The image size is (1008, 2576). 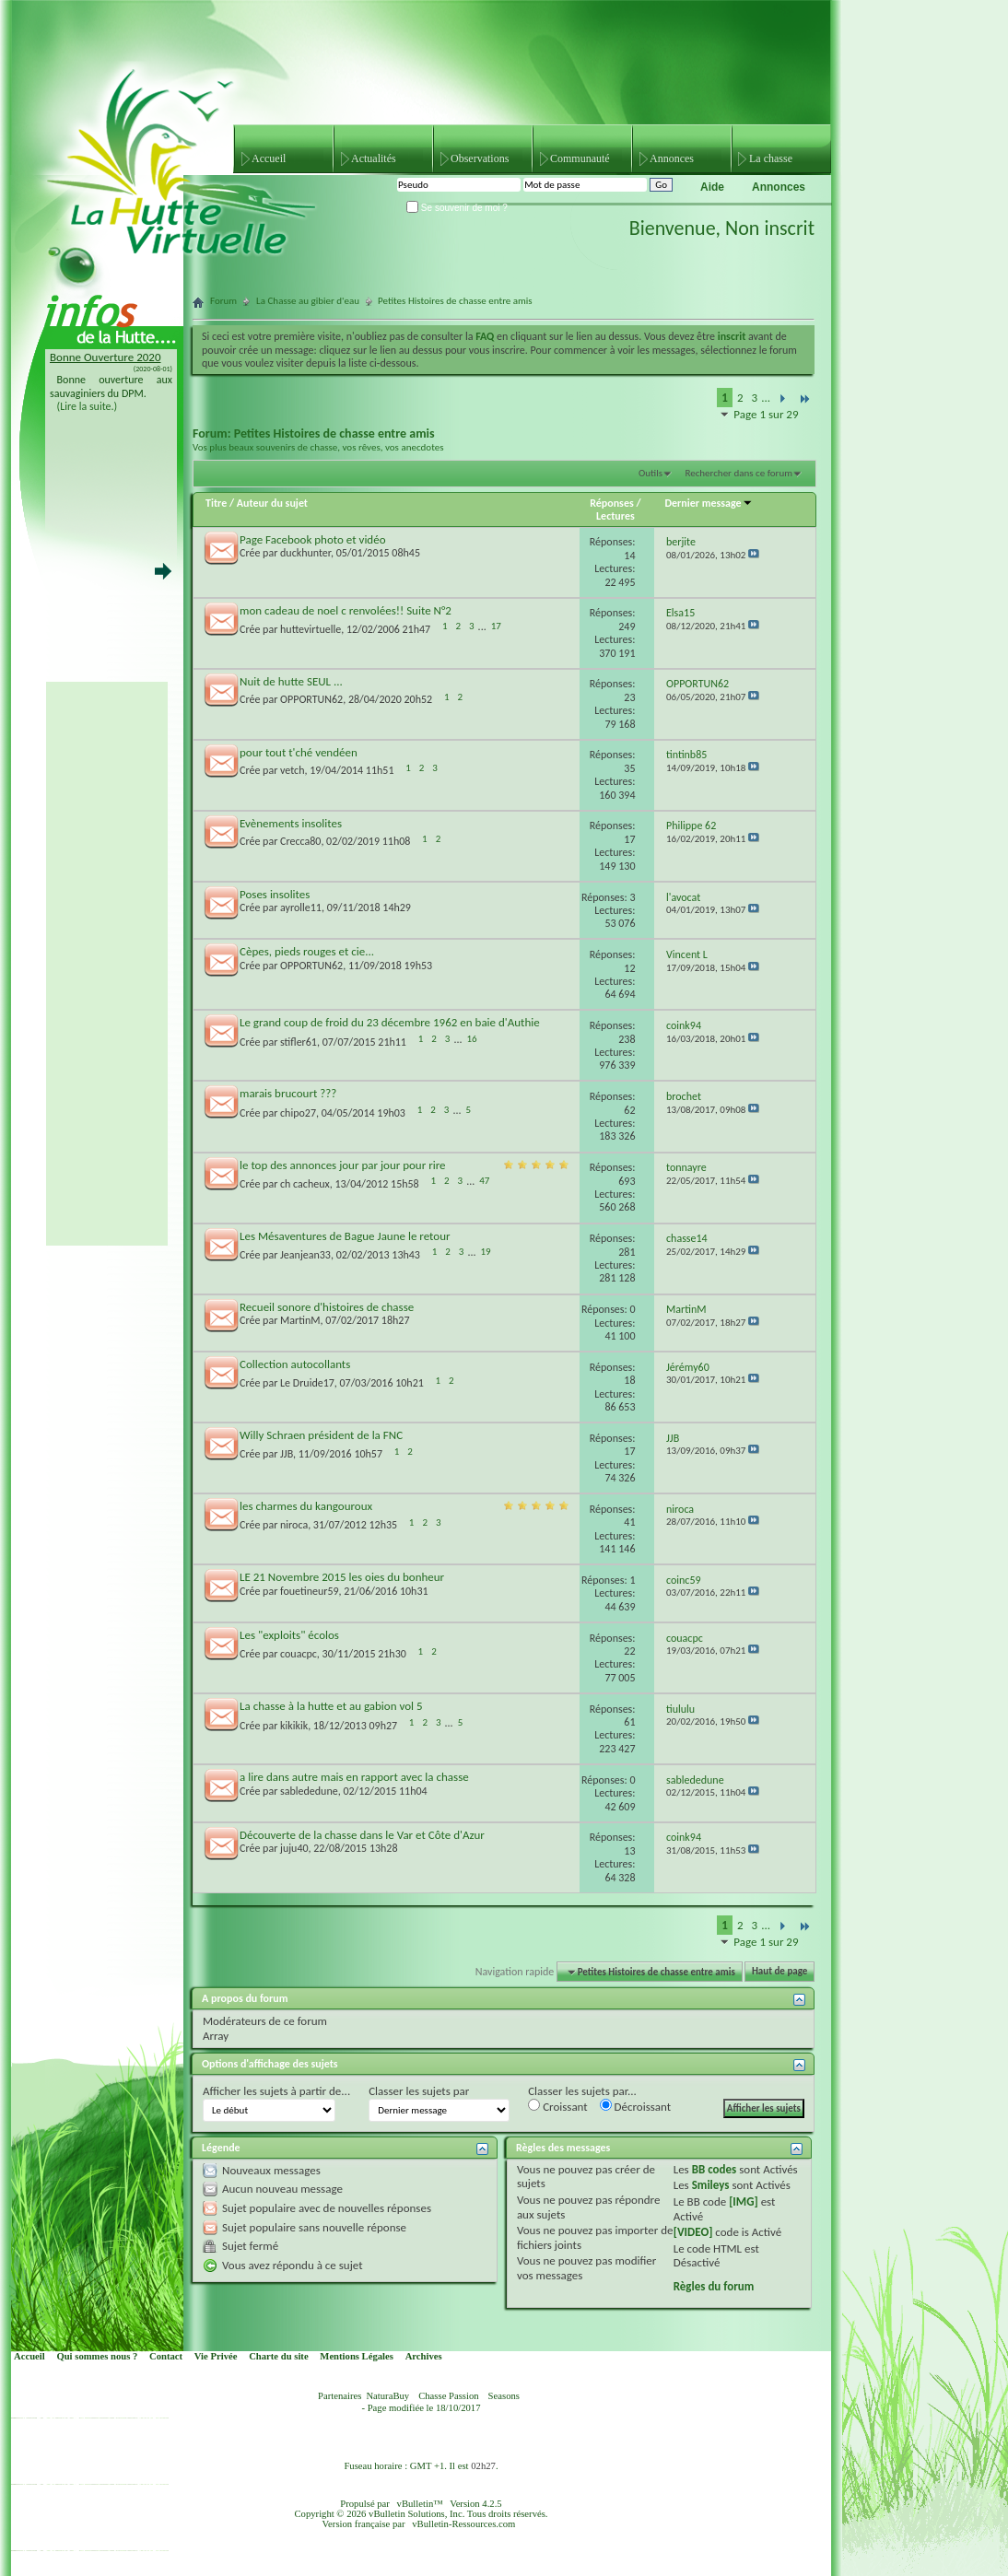 What do you see at coordinates (693, 2232) in the screenshot?
I see `[VIDEO]` at bounding box center [693, 2232].